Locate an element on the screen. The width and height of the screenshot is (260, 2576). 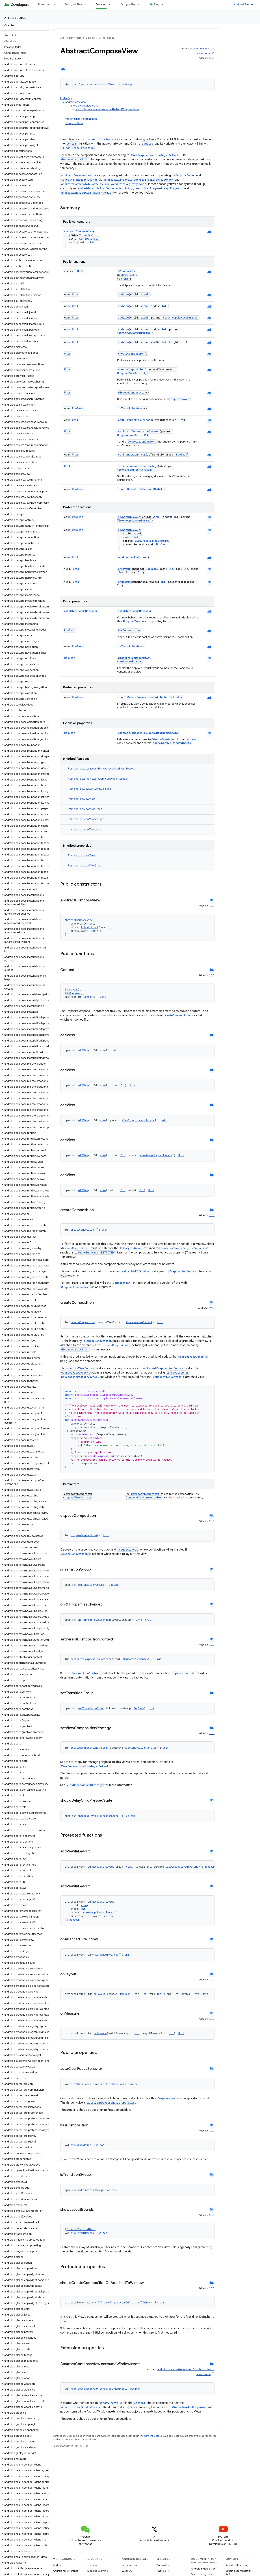
androidx.compose.foundation:foundation-layout is located at coordinates (185, 2369).